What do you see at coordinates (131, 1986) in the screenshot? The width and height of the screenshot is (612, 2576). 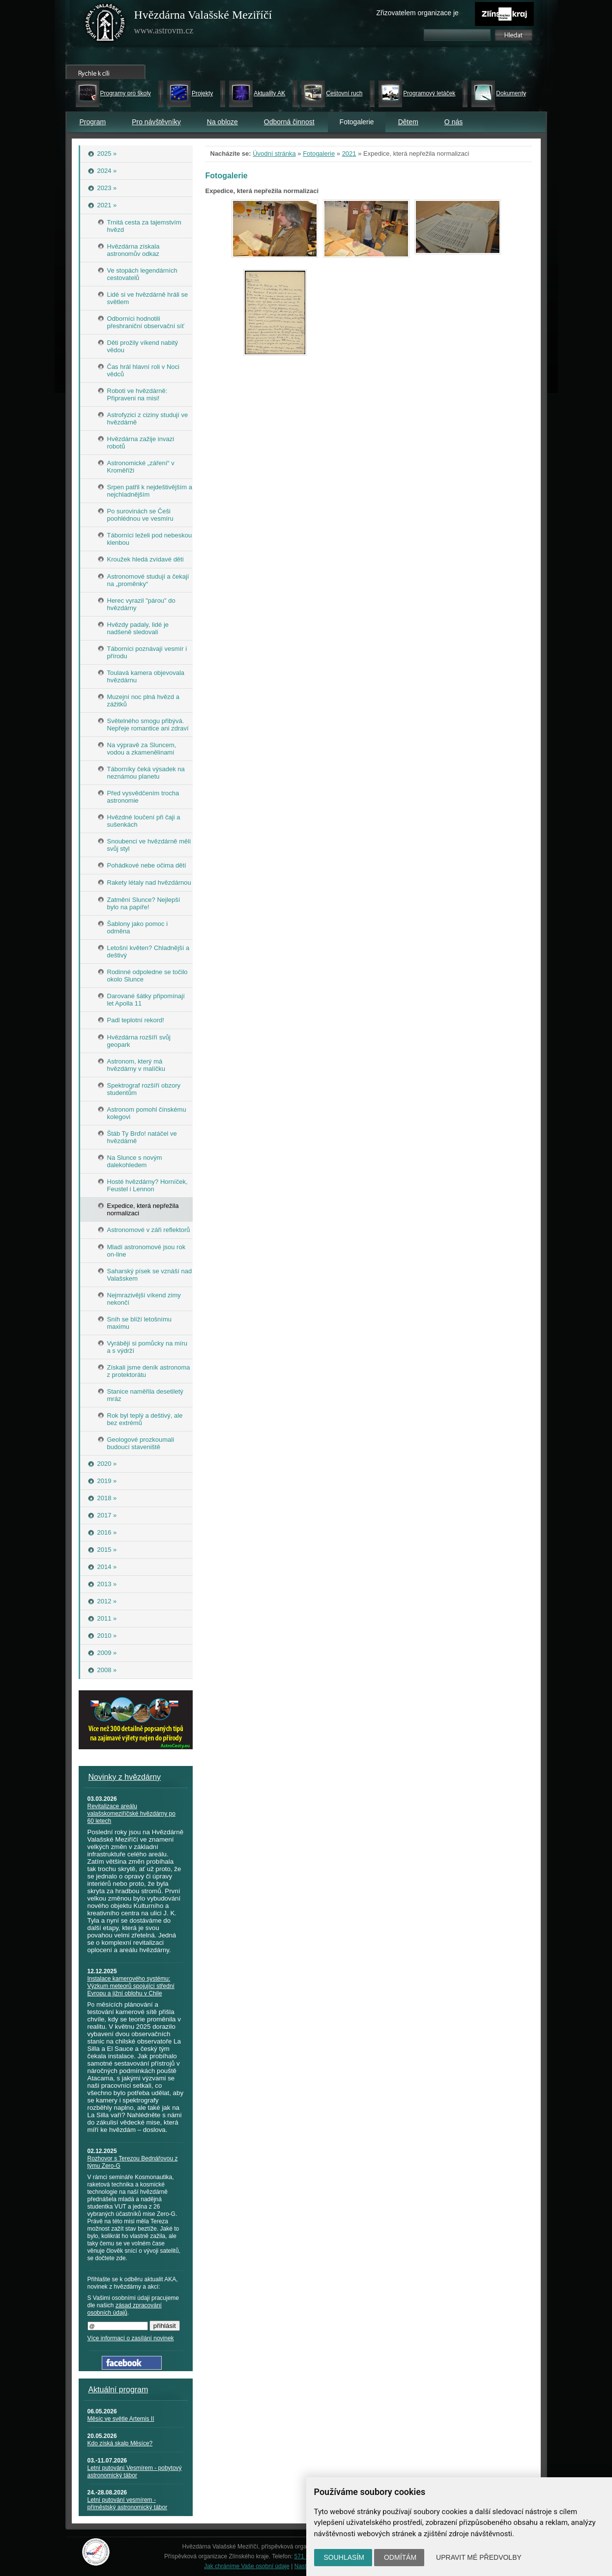 I see `Instalace kamerového systému: Výzkum meteorů spojující střední Evropu a jižní oblohu v Chile` at bounding box center [131, 1986].